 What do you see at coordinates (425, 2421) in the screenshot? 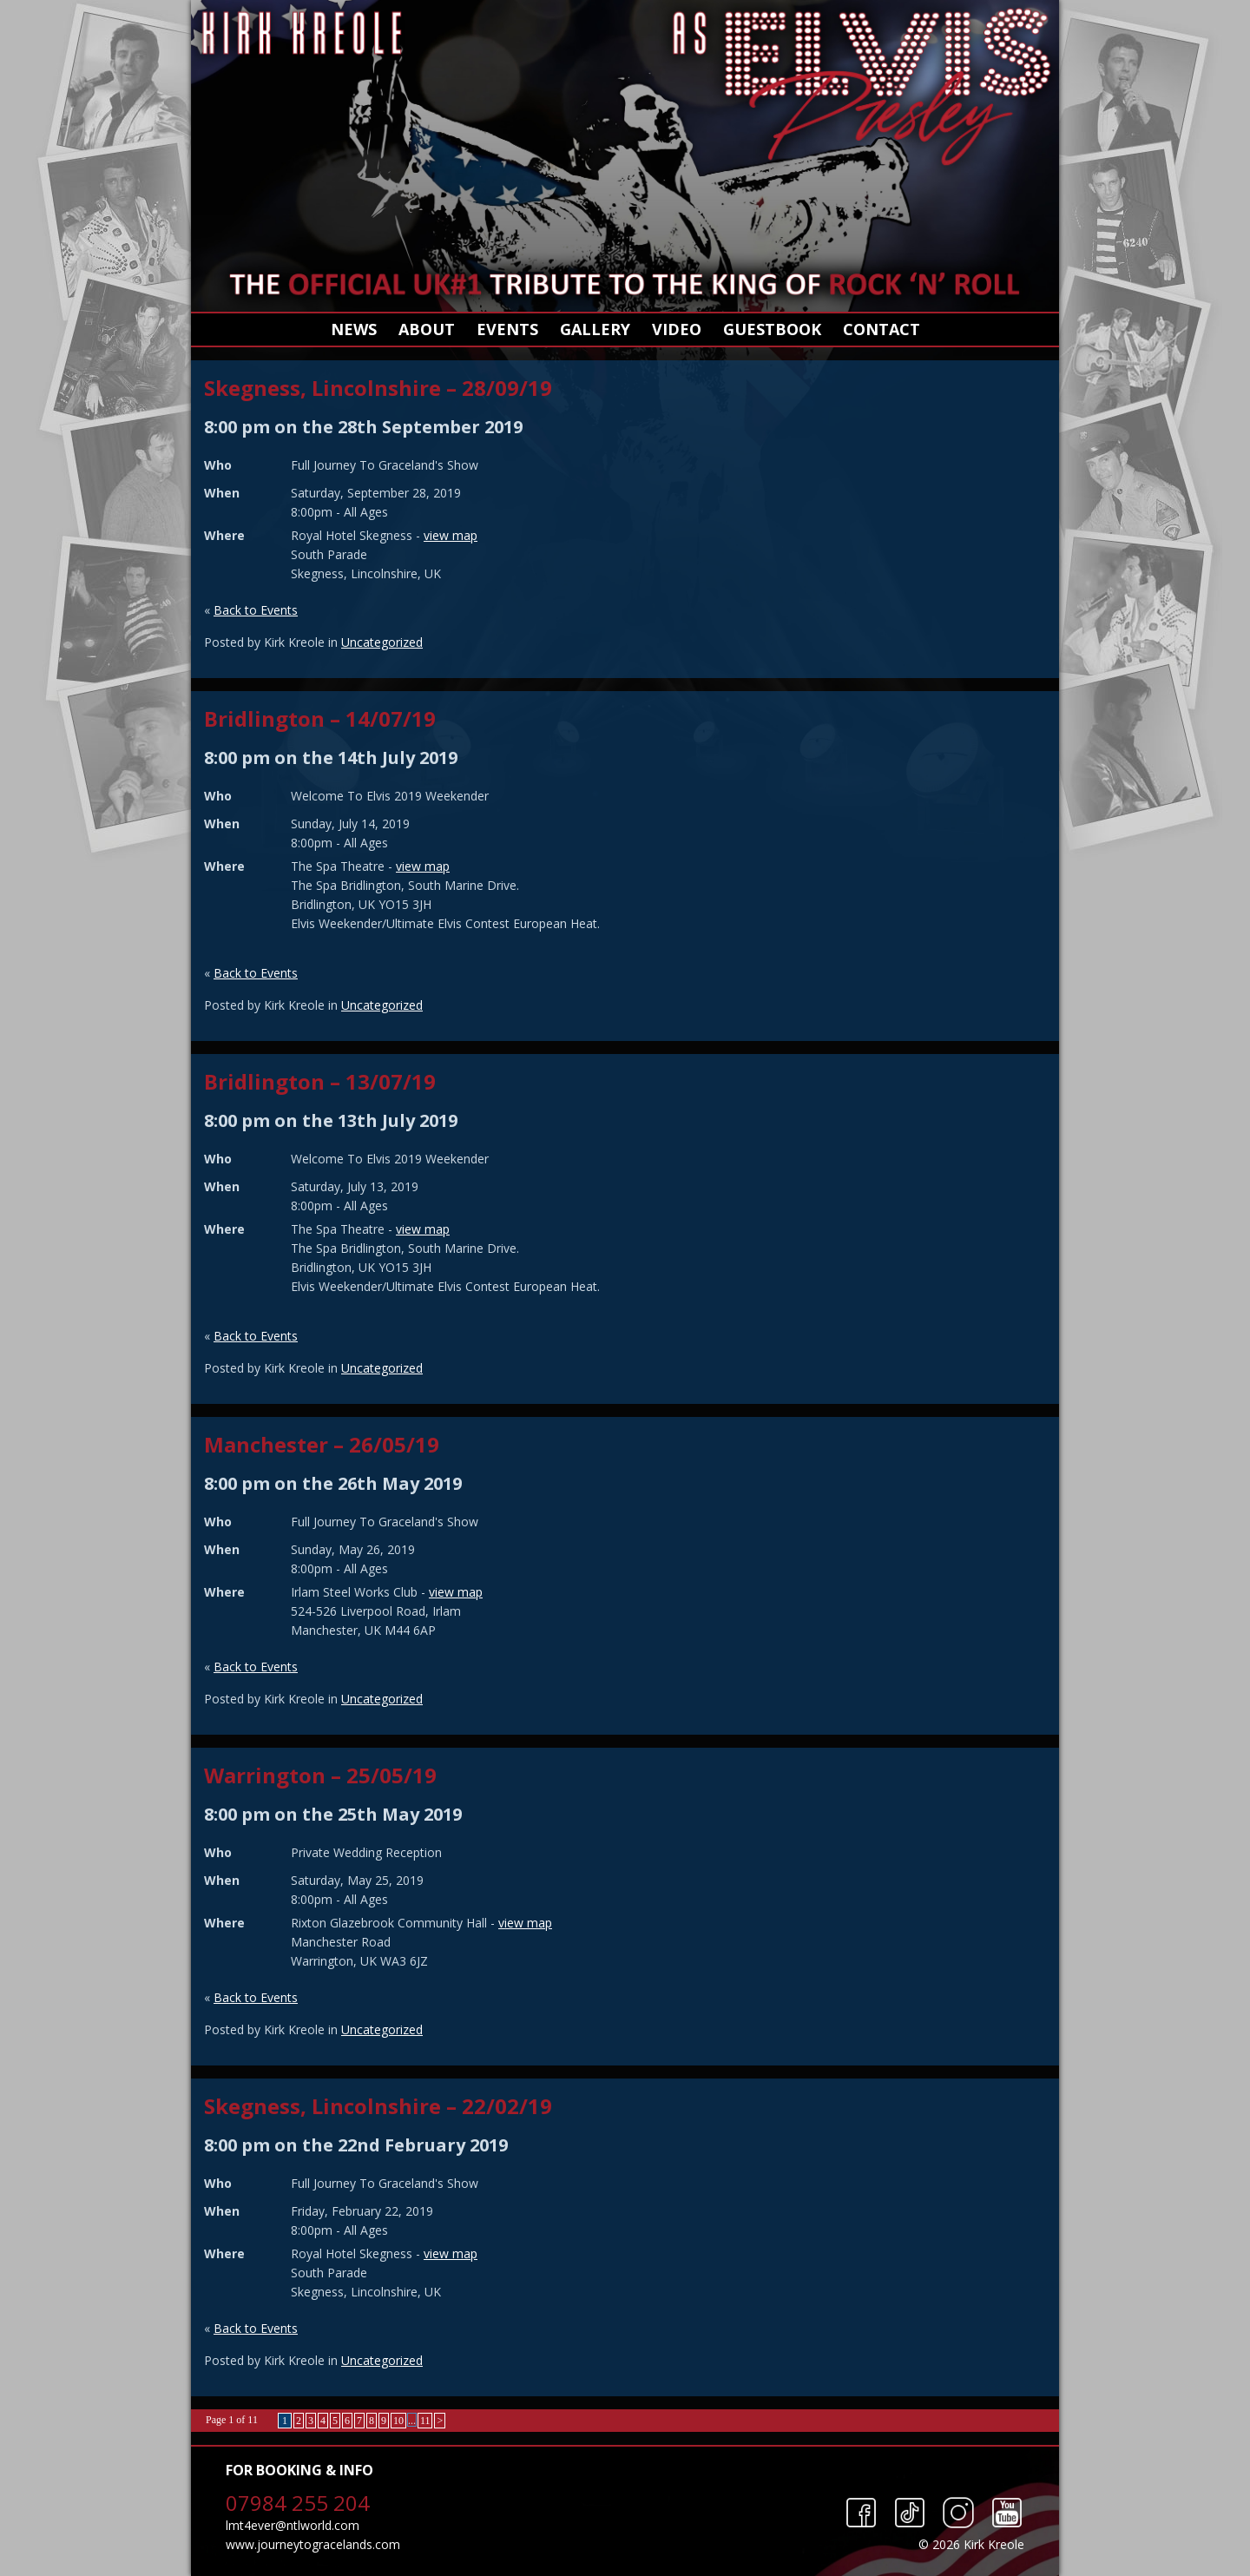
I see `11` at bounding box center [425, 2421].